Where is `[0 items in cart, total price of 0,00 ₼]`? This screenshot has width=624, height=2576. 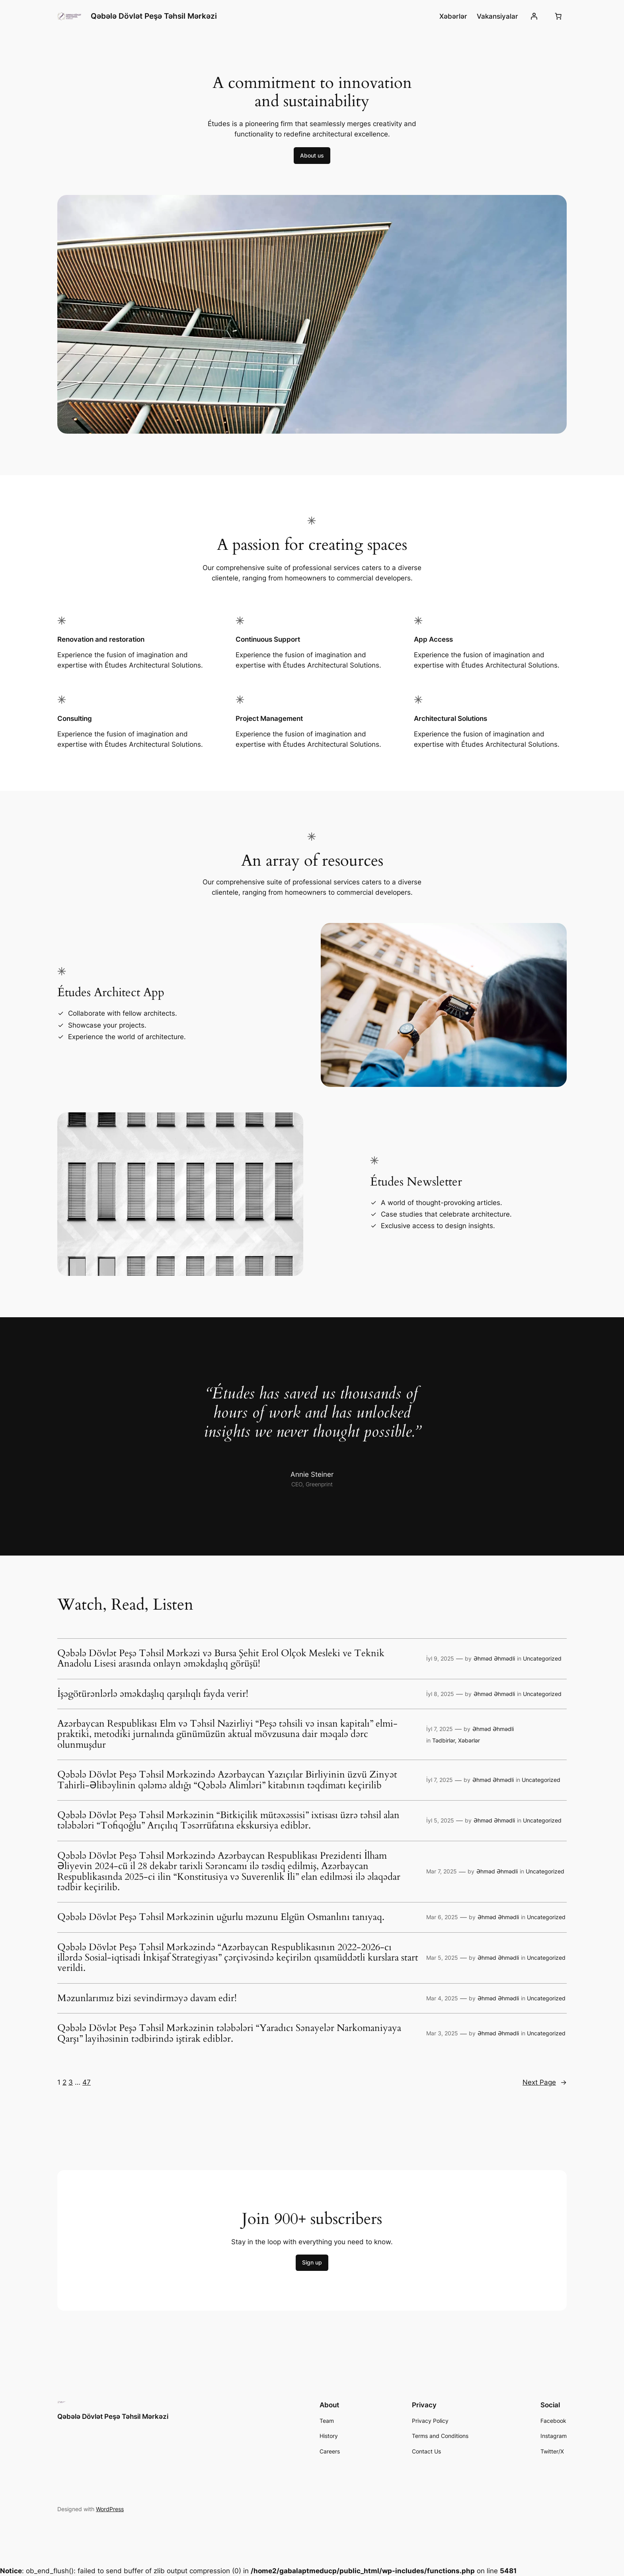 [0 items in cart, total price of 0,00 ₼] is located at coordinates (558, 16).